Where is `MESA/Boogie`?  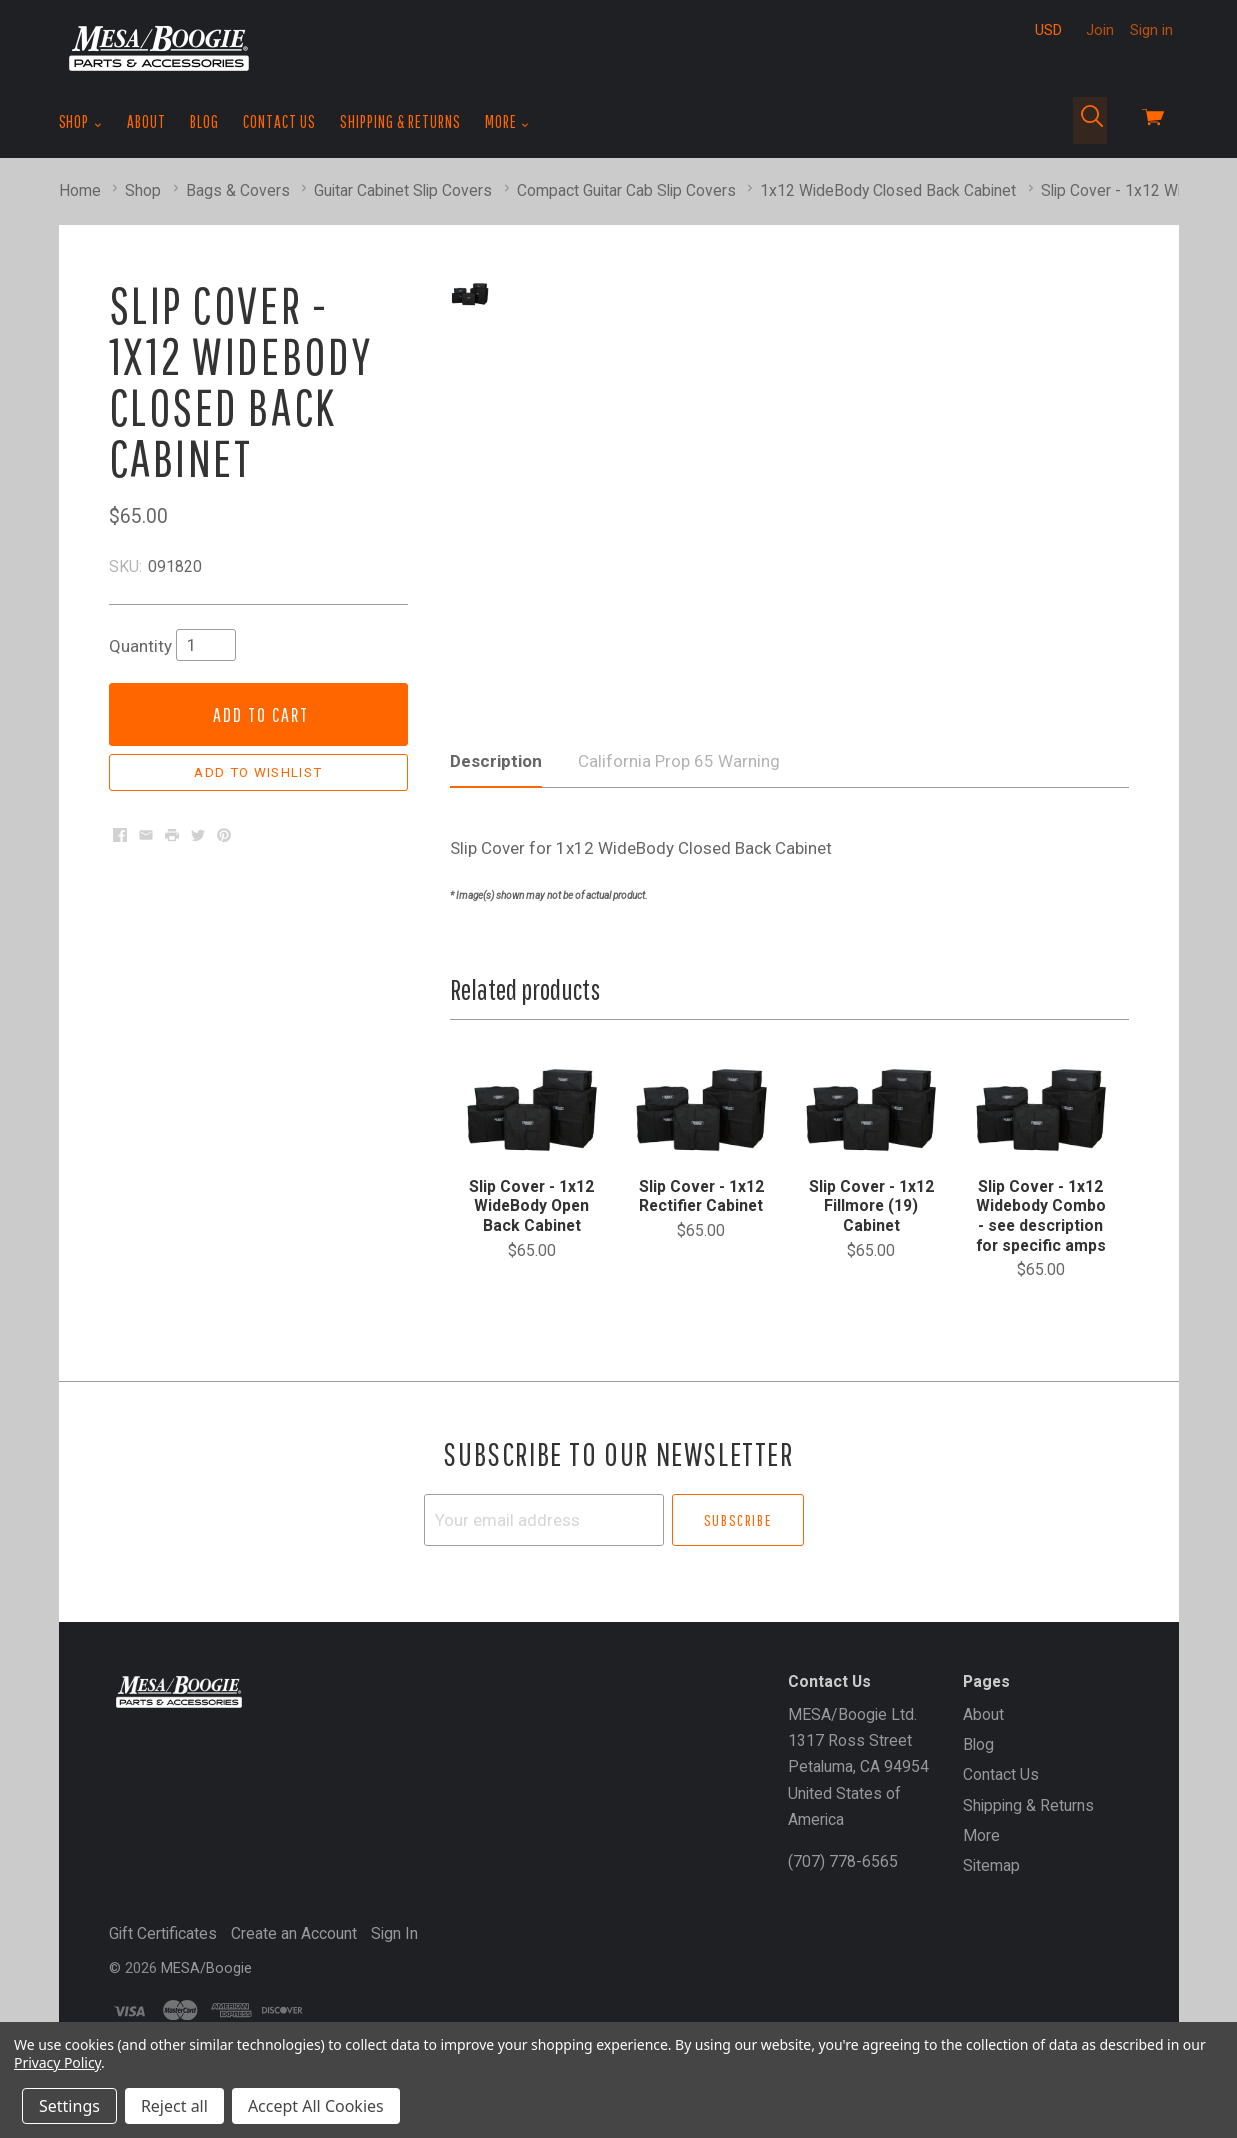
MESA/Boogie is located at coordinates (206, 1998).